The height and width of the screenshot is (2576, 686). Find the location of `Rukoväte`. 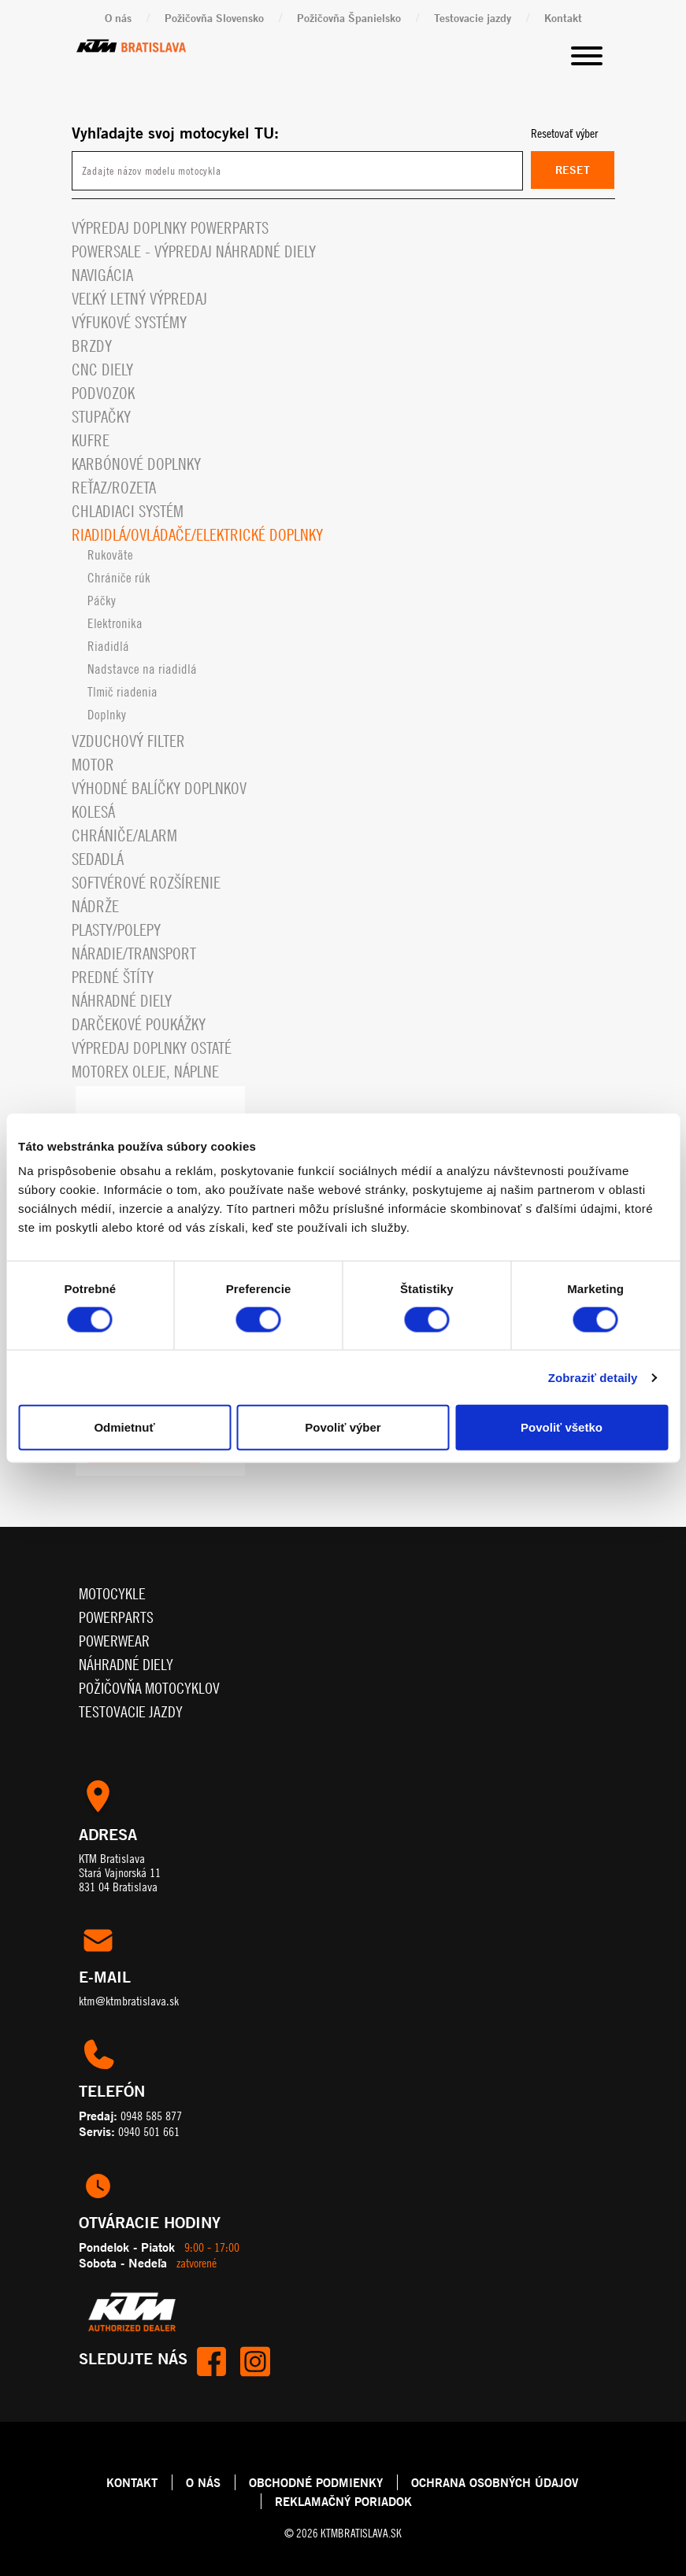

Rukoväte is located at coordinates (110, 555).